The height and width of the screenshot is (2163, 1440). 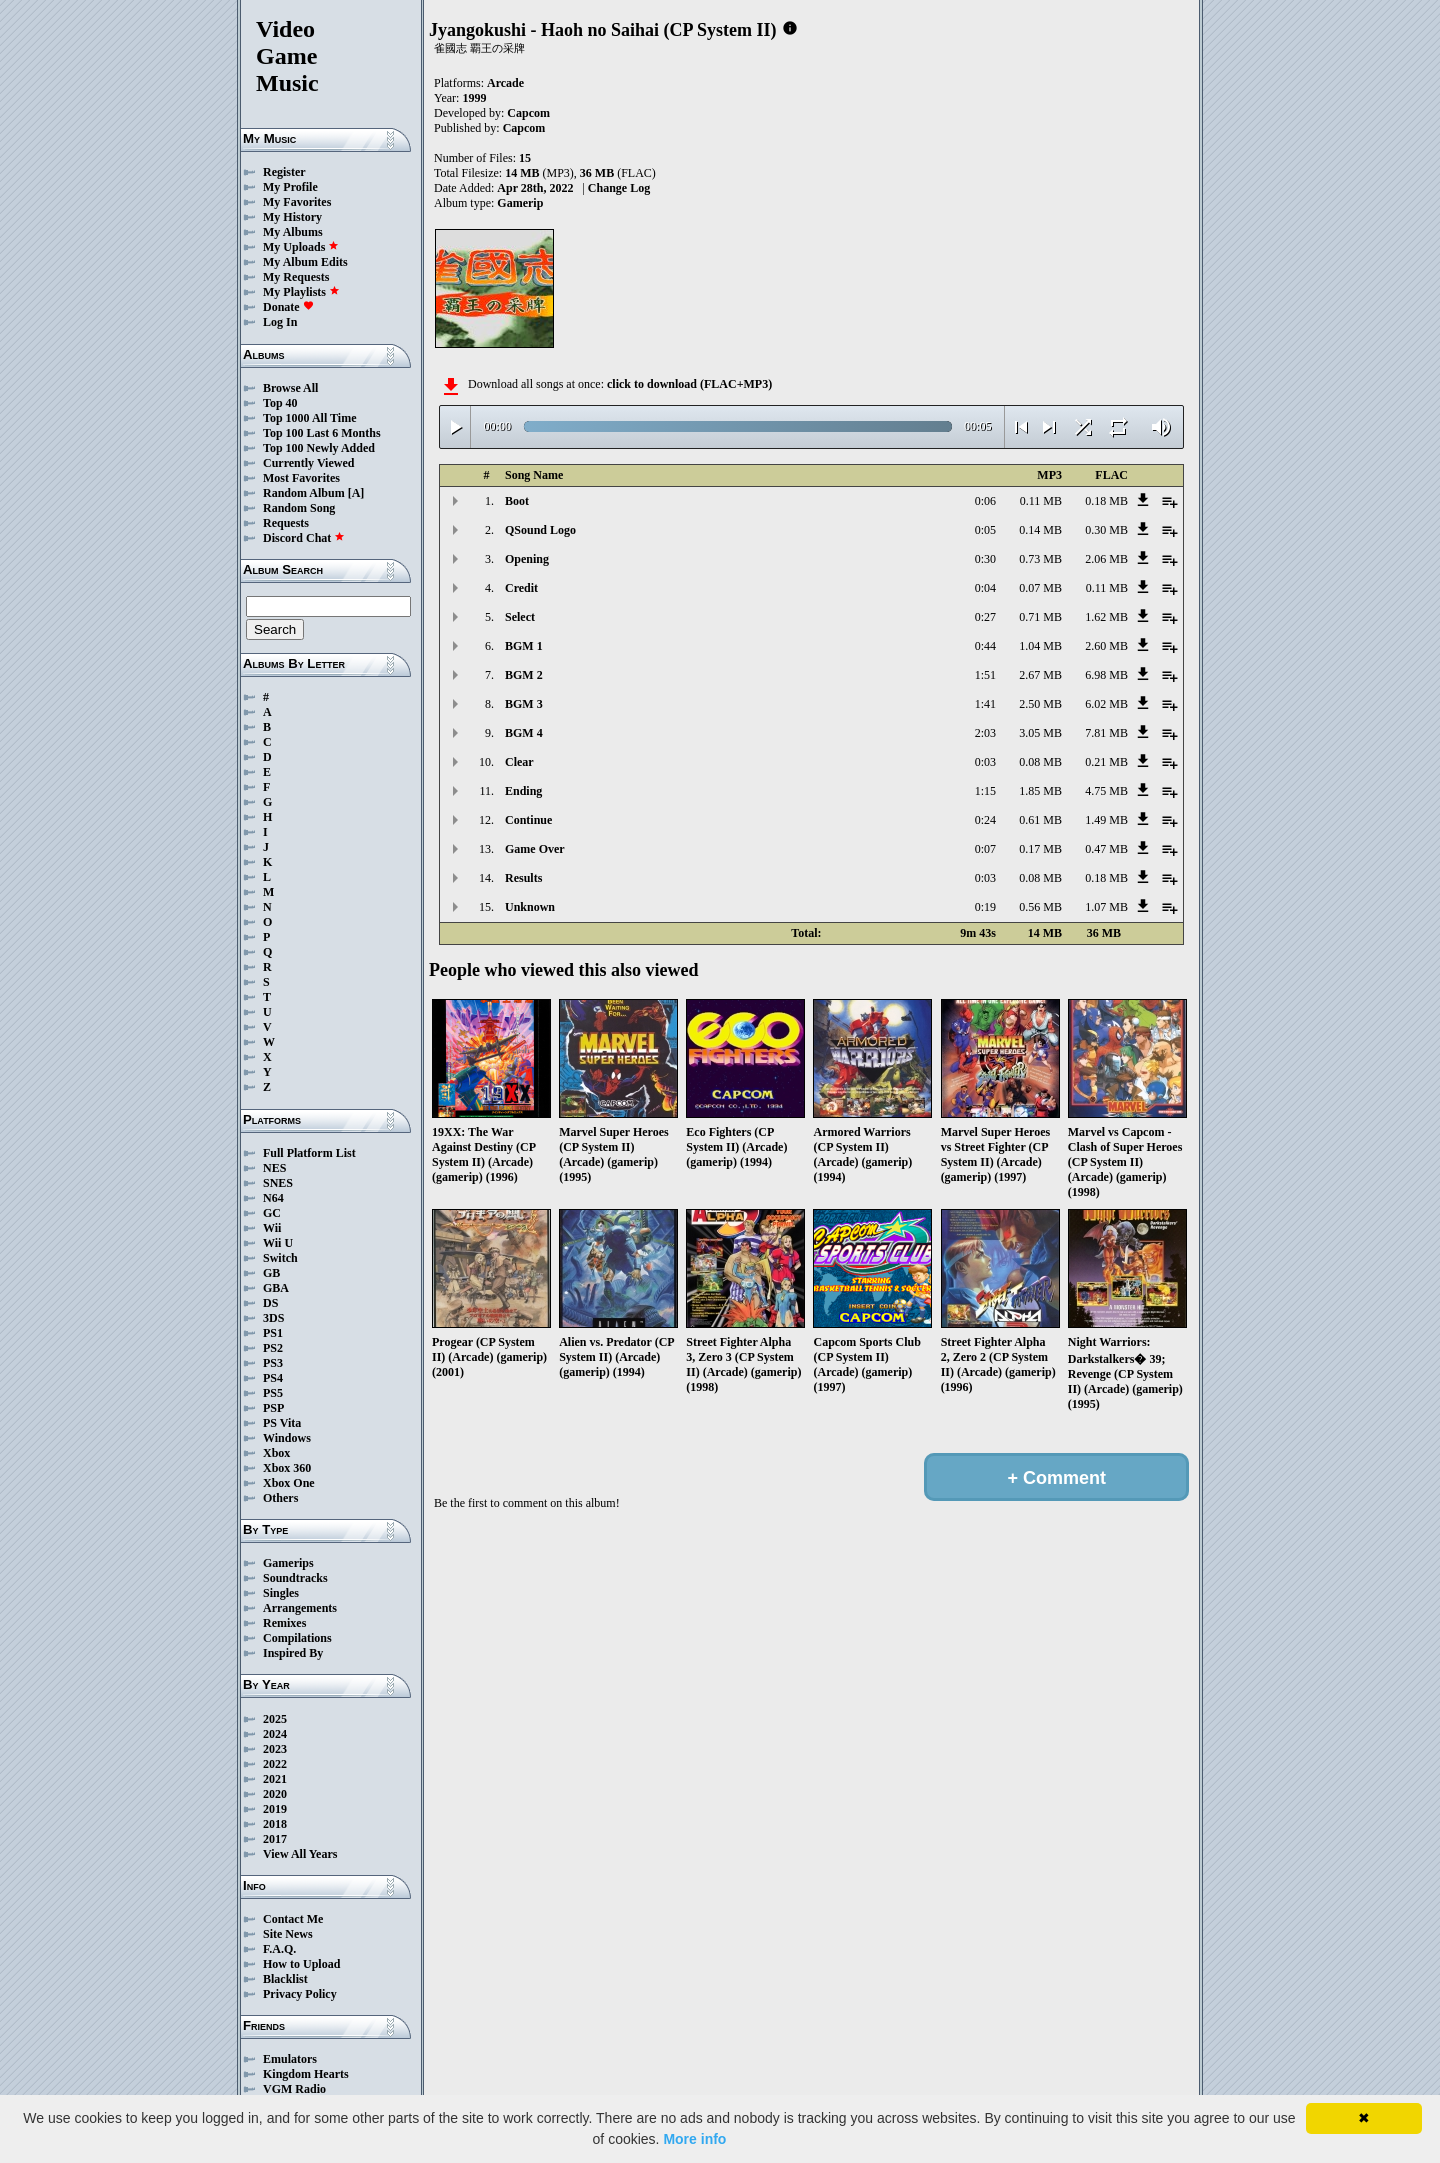 I want to click on 0.73 MB, so click(x=1040, y=559).